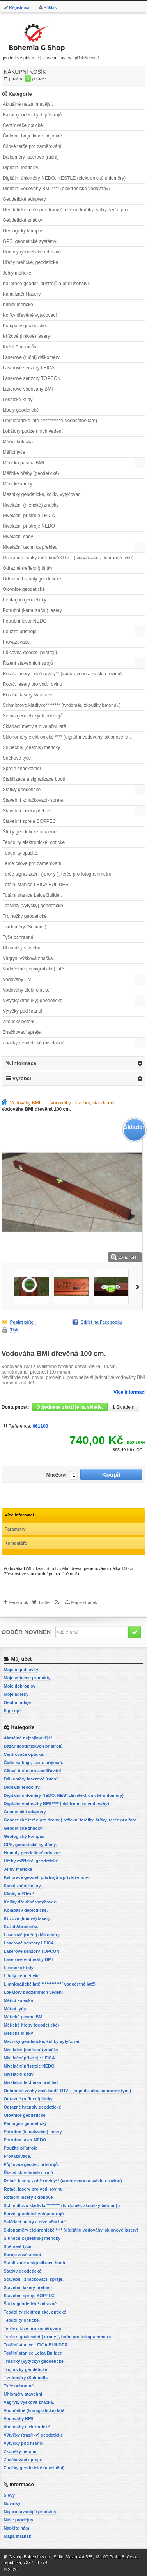 This screenshot has width=147, height=2576. Describe the element at coordinates (57, 1475) in the screenshot. I see `Množství:` at that location.